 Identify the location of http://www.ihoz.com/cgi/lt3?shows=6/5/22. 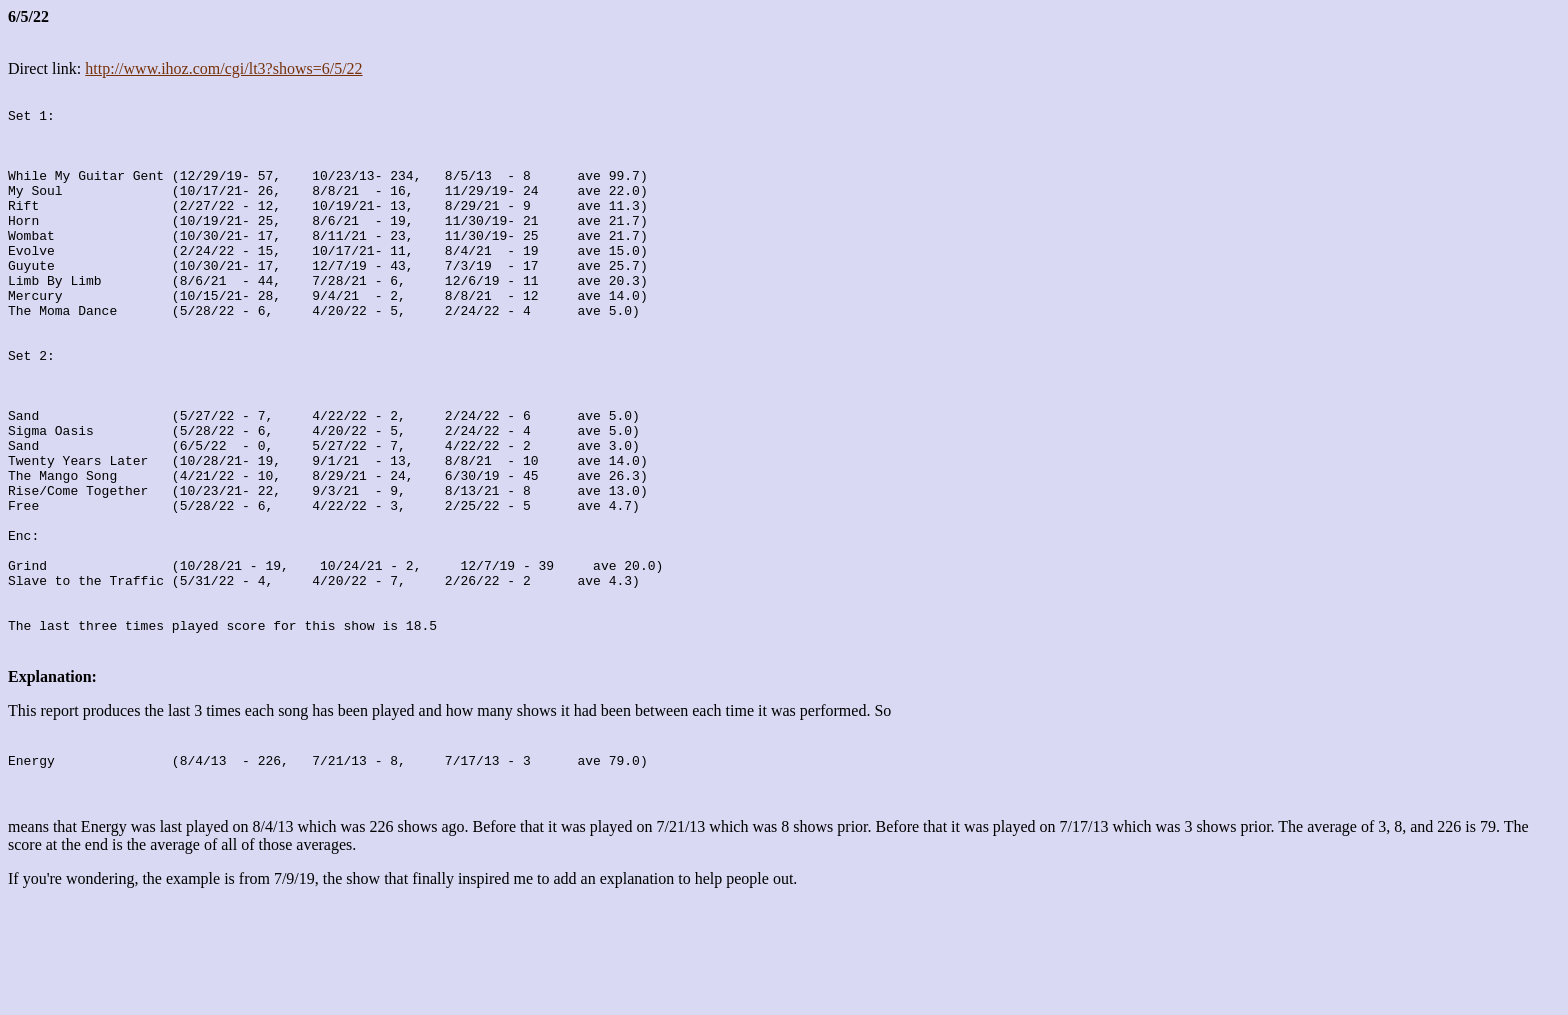
(223, 68).